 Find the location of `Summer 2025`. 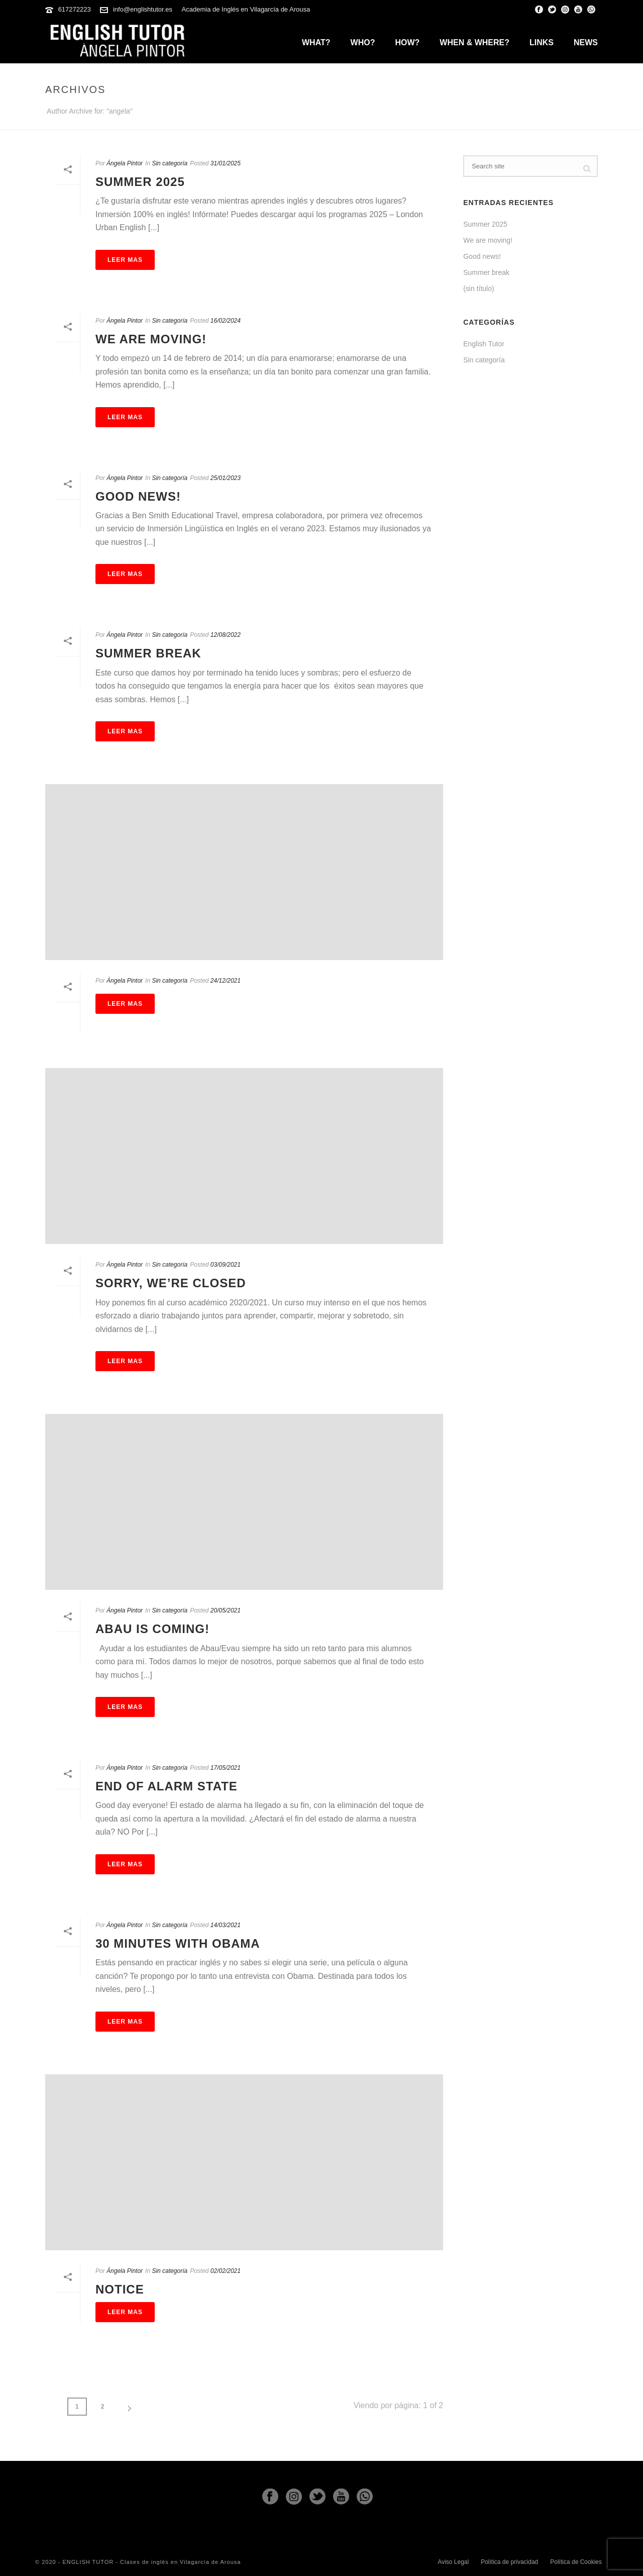

Summer 2025 is located at coordinates (140, 181).